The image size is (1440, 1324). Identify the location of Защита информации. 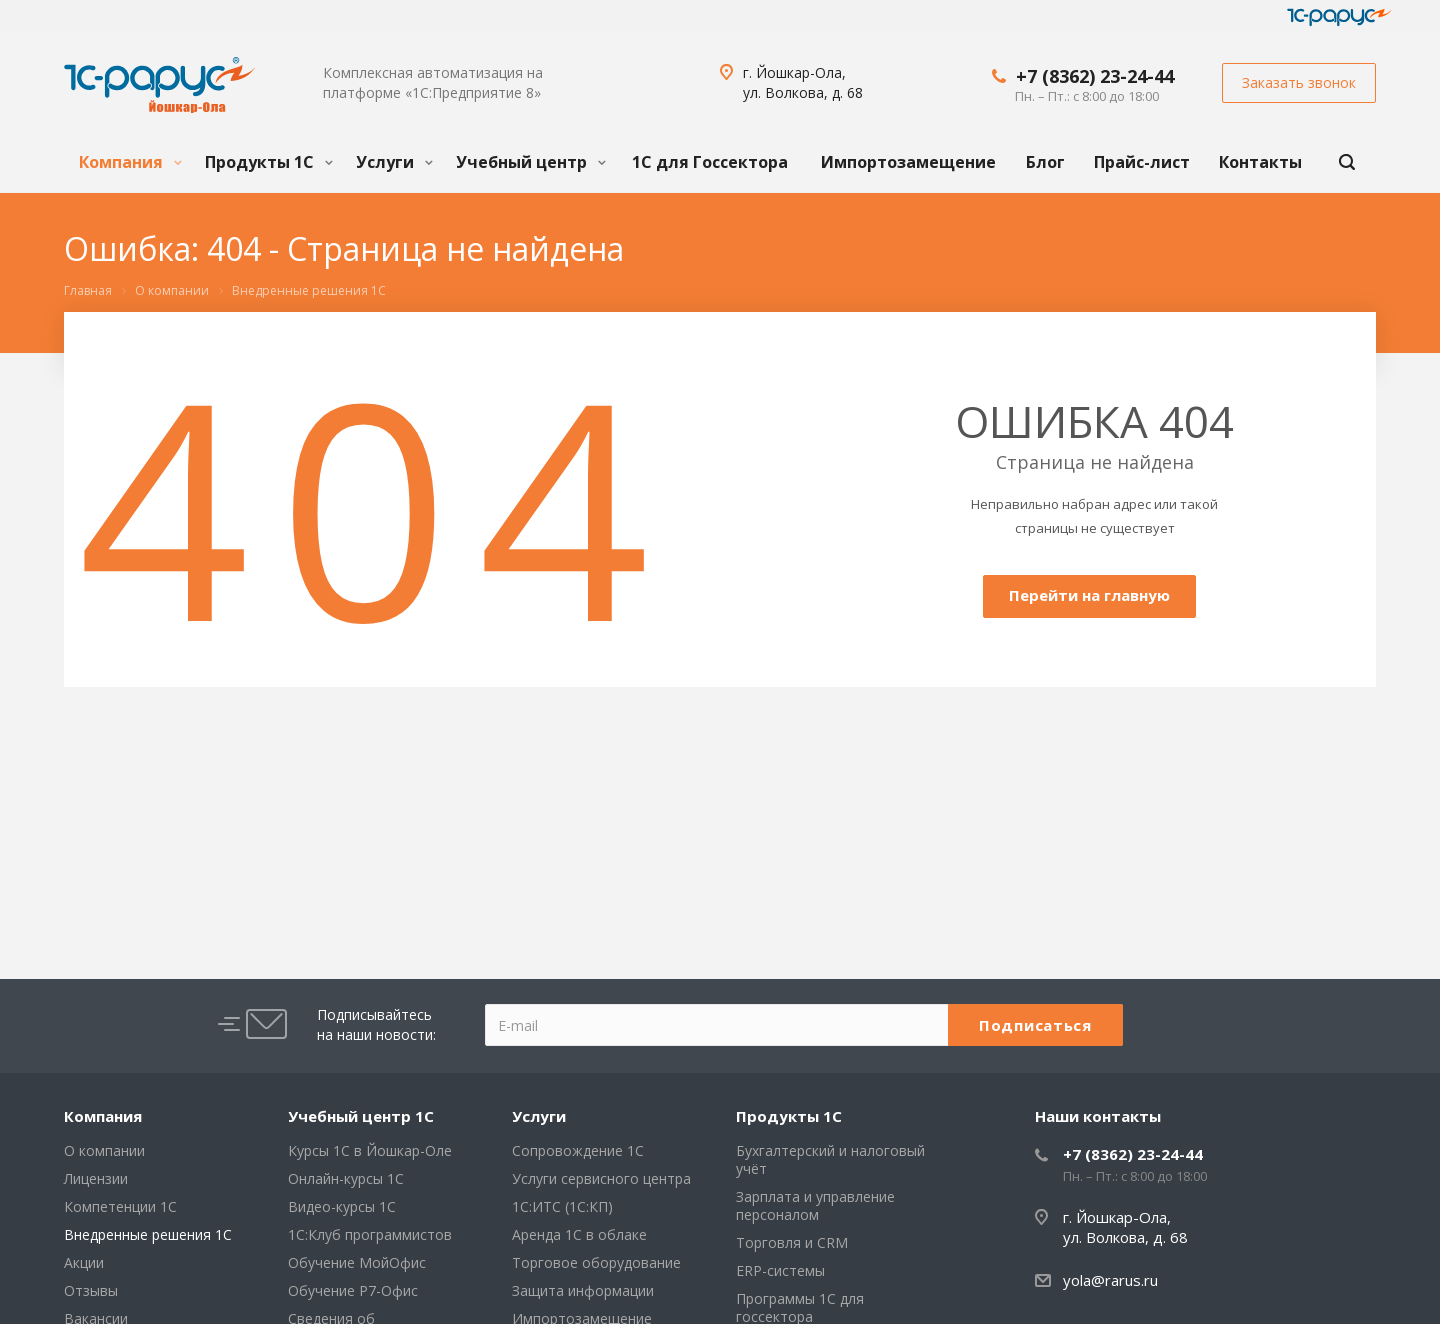
(583, 1290).